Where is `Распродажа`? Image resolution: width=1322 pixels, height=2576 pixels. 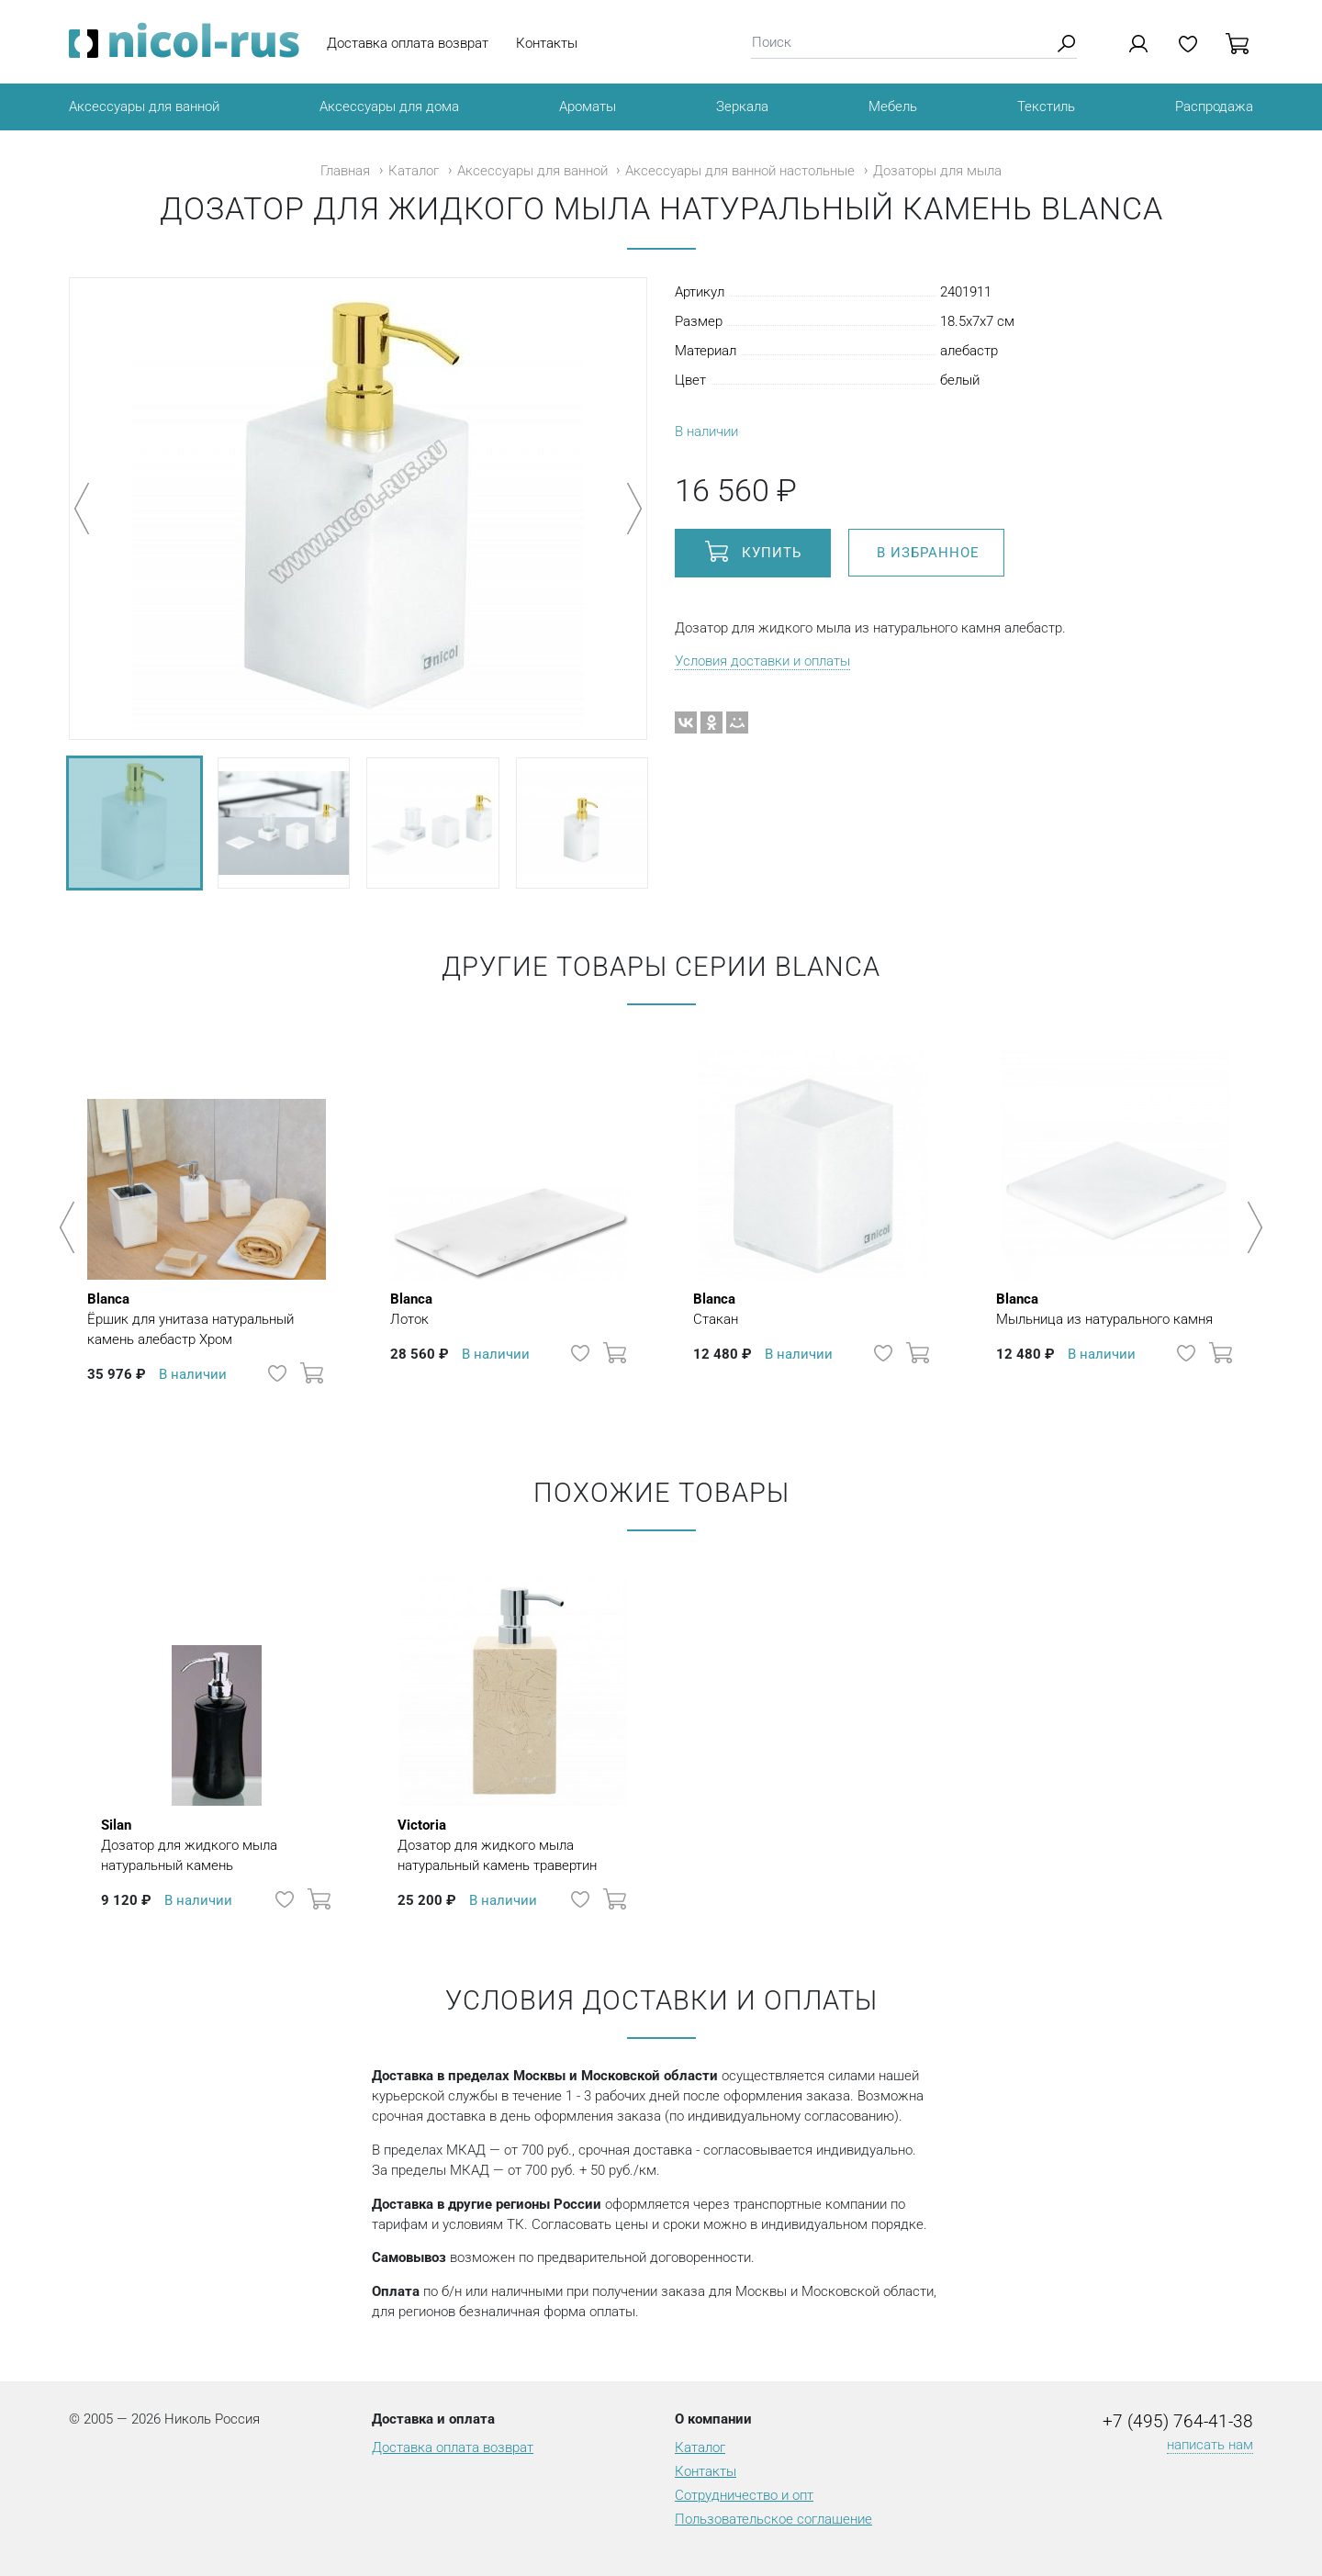 Распродажа is located at coordinates (1214, 106).